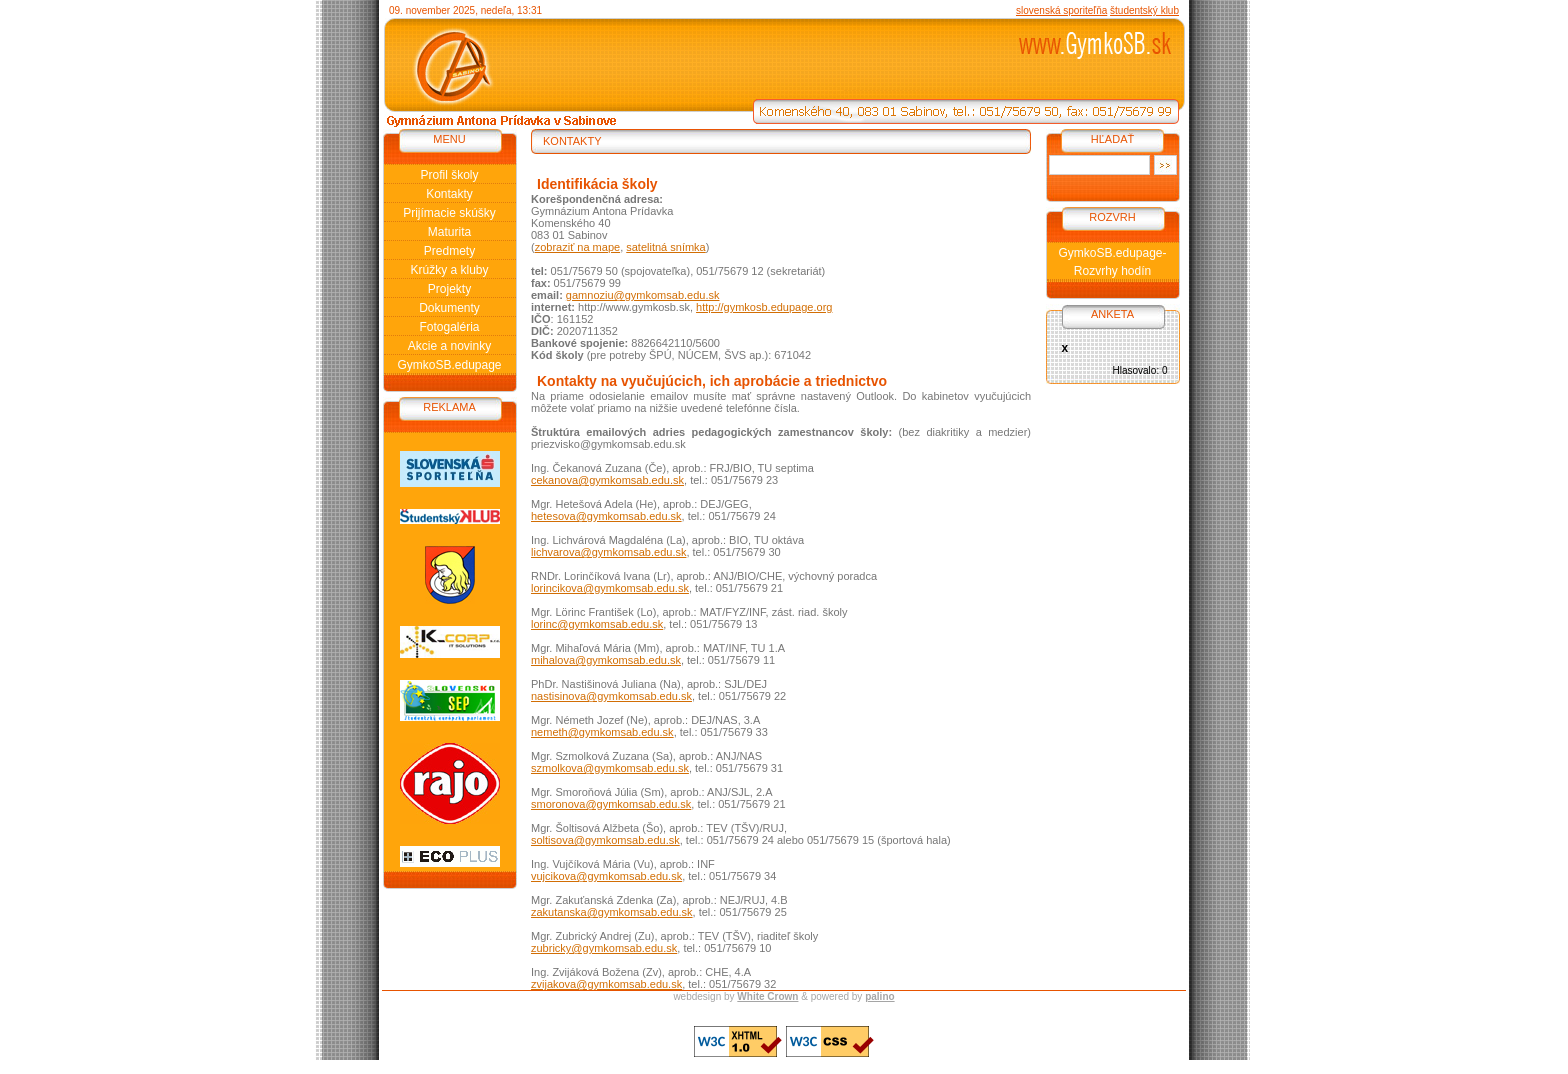  Describe the element at coordinates (449, 194) in the screenshot. I see `Kontakty` at that location.